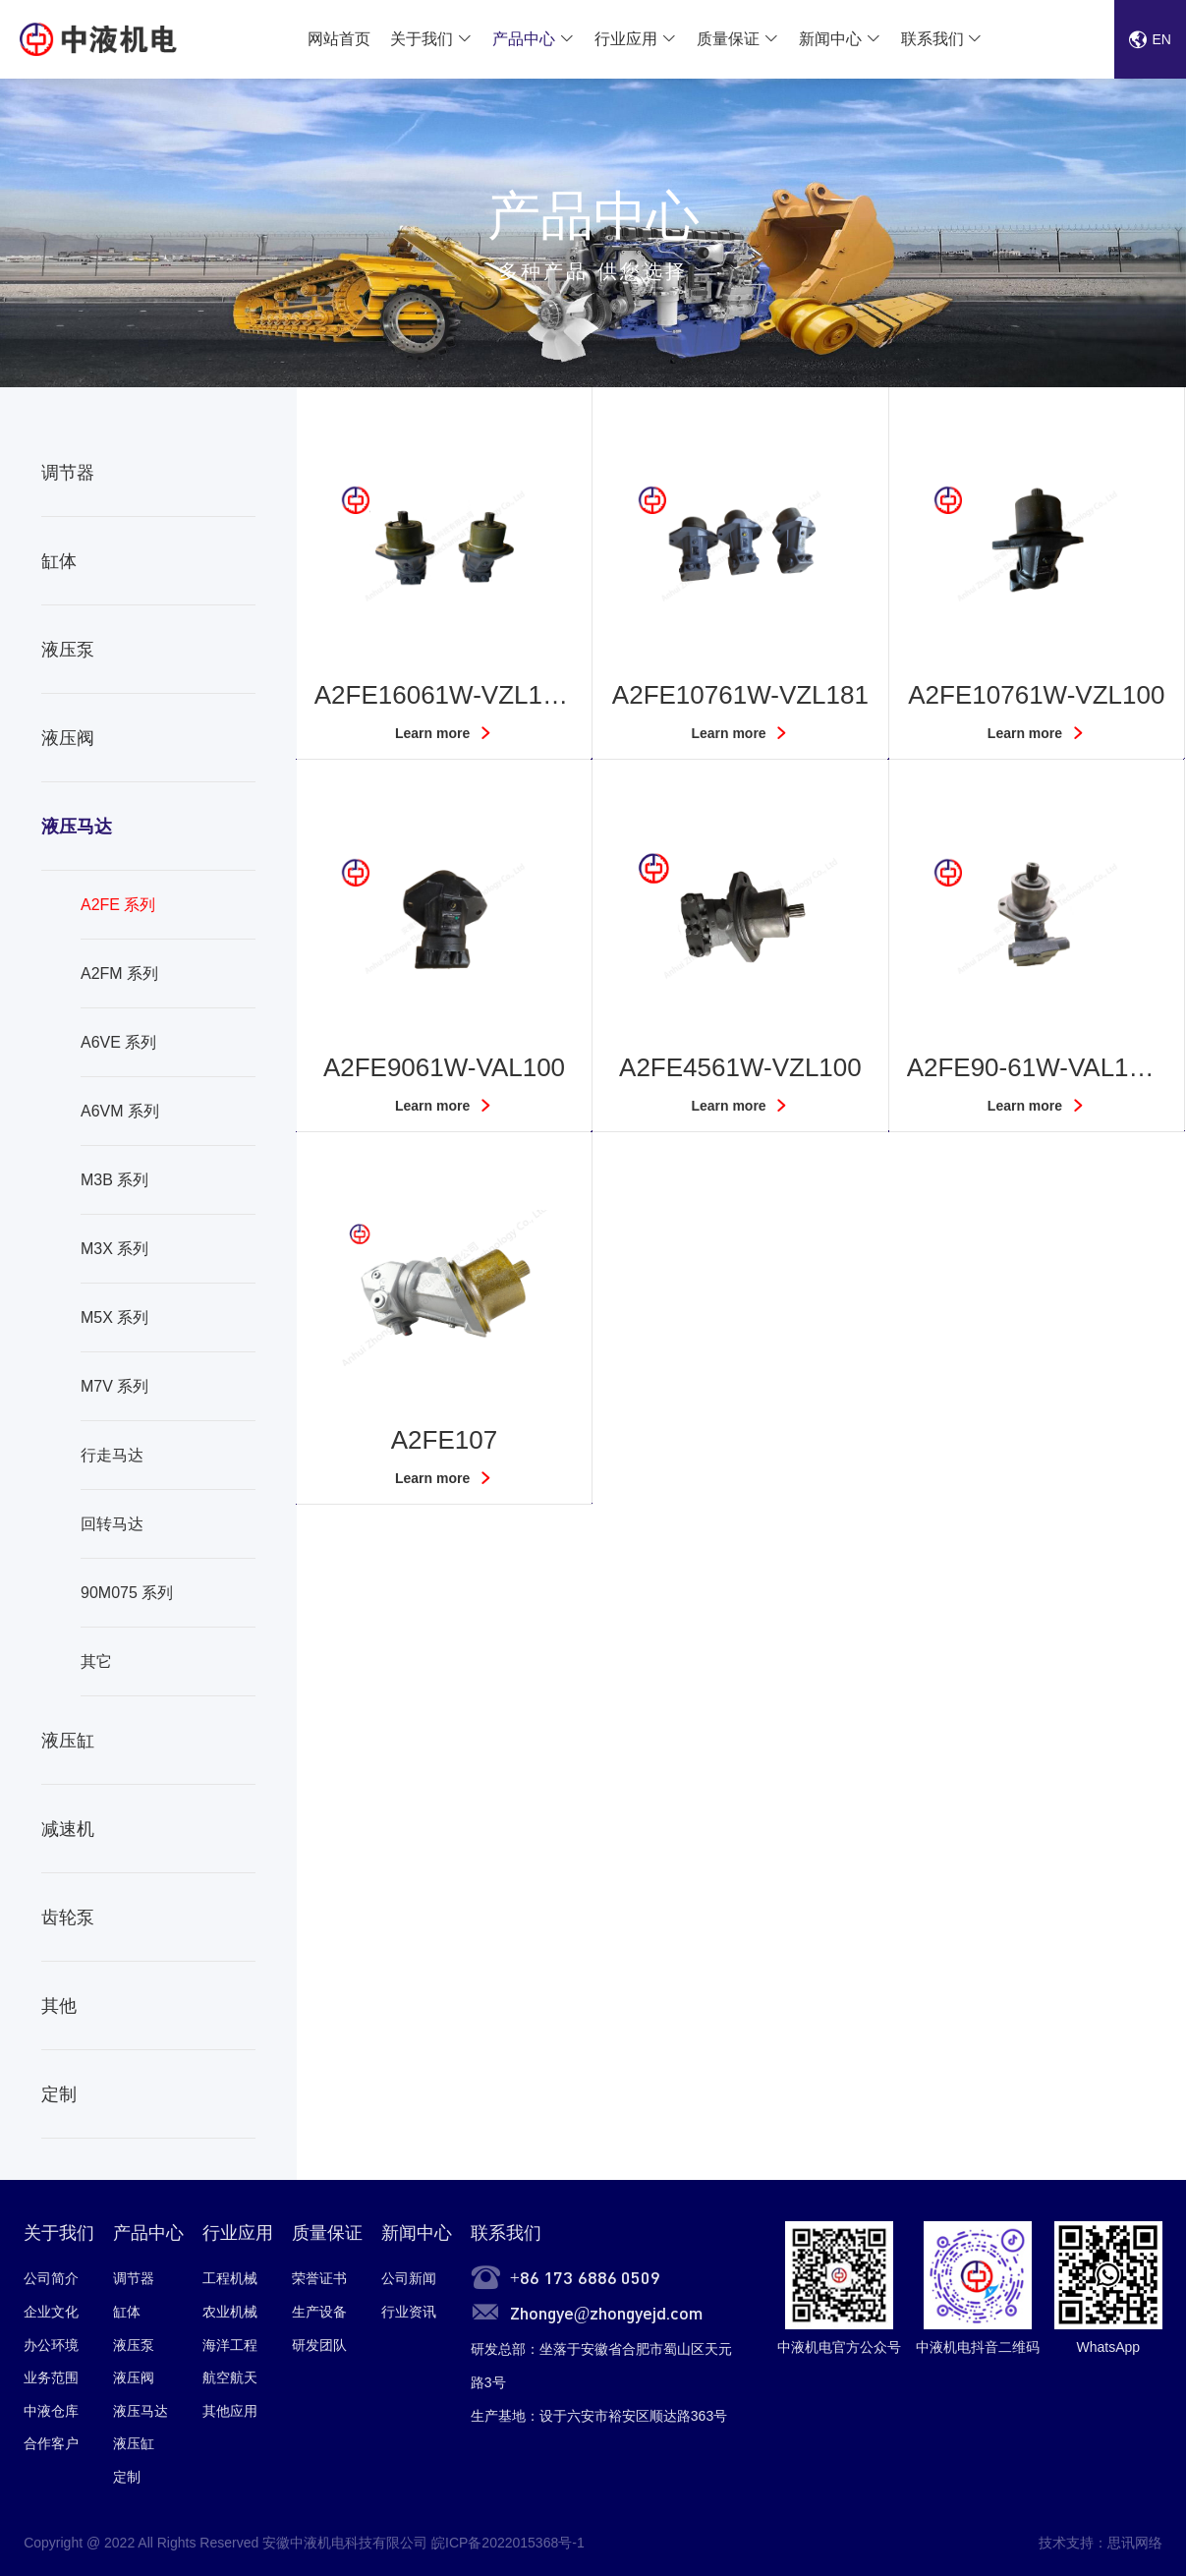 The height and width of the screenshot is (2576, 1186). I want to click on M3X 系列, so click(114, 1248).